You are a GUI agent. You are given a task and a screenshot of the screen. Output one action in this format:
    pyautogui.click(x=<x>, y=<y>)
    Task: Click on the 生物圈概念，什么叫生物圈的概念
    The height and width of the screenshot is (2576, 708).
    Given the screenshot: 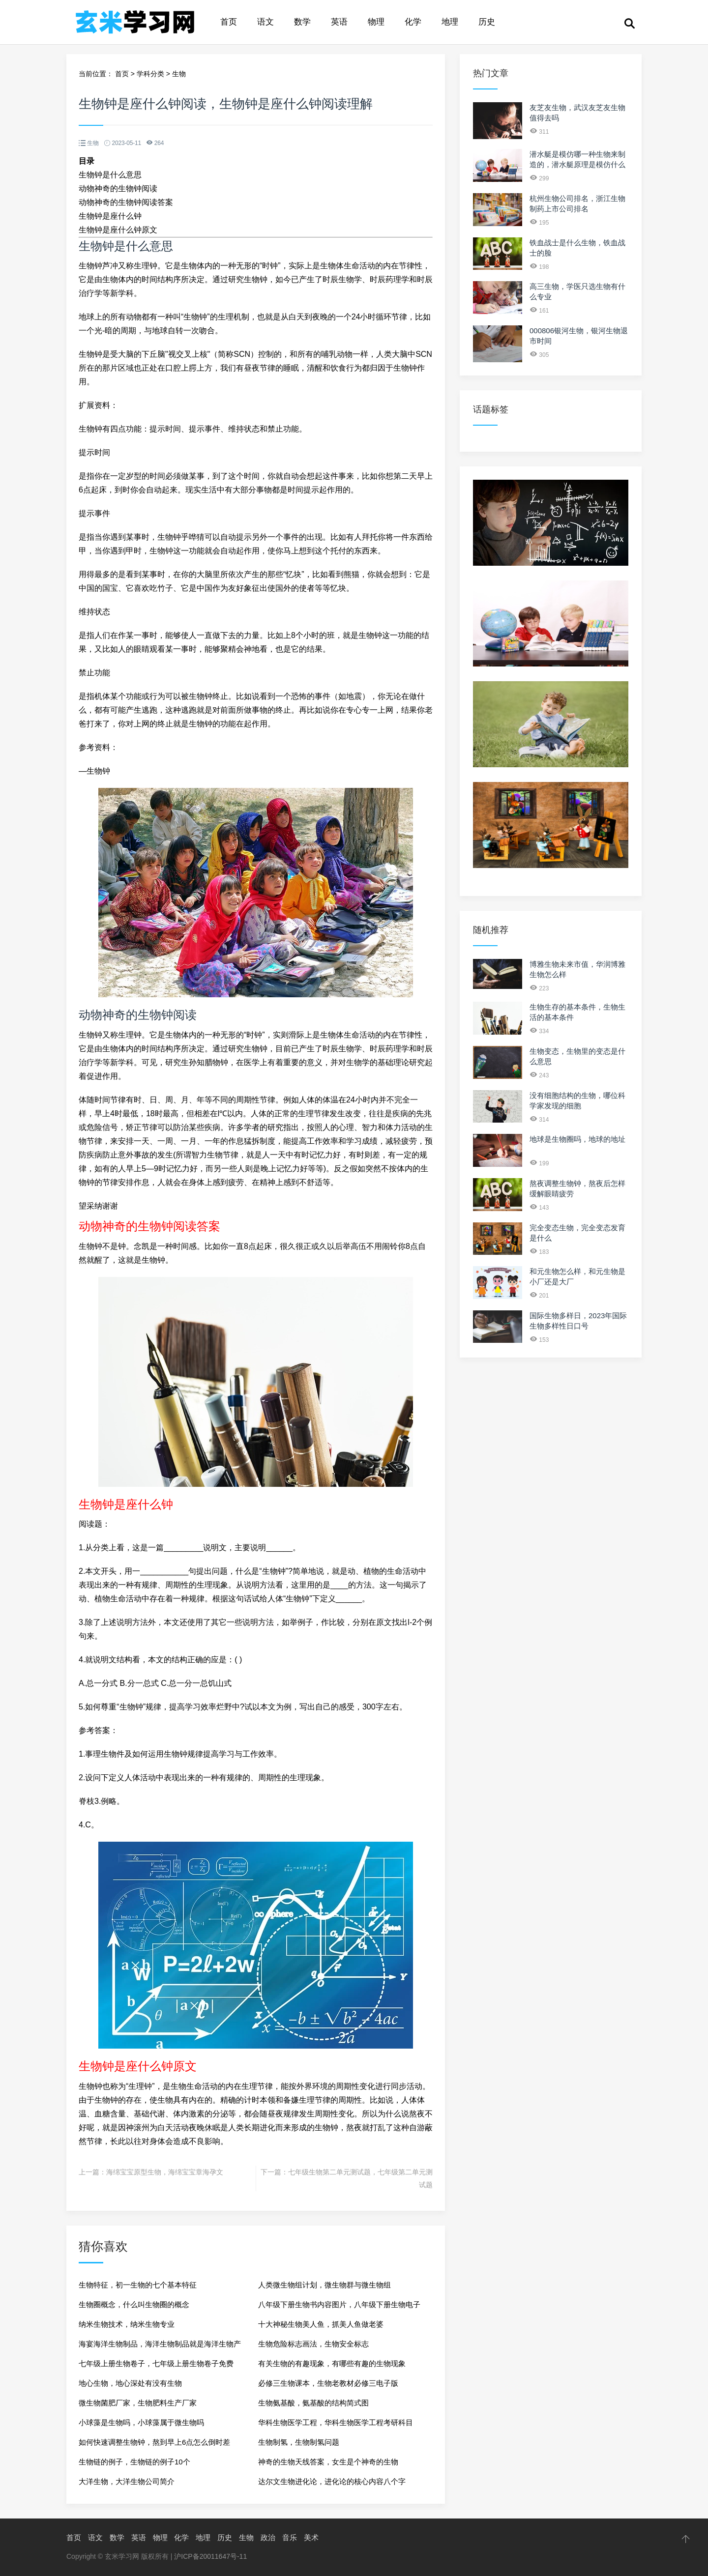 What is the action you would take?
    pyautogui.click(x=134, y=2304)
    